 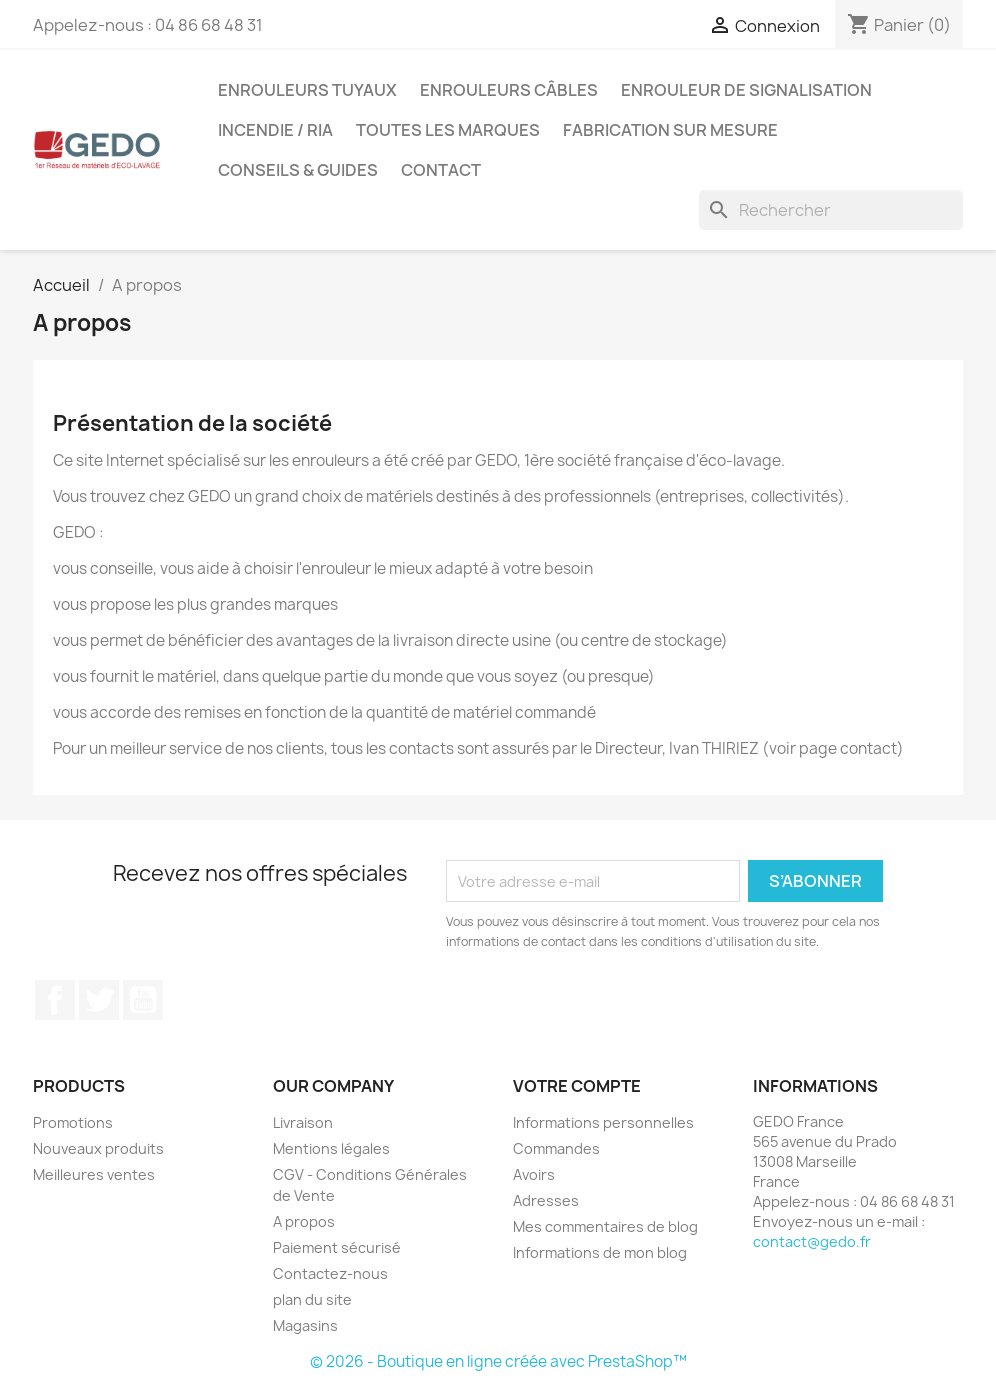 I want to click on Votre compte, so click(x=577, y=1086).